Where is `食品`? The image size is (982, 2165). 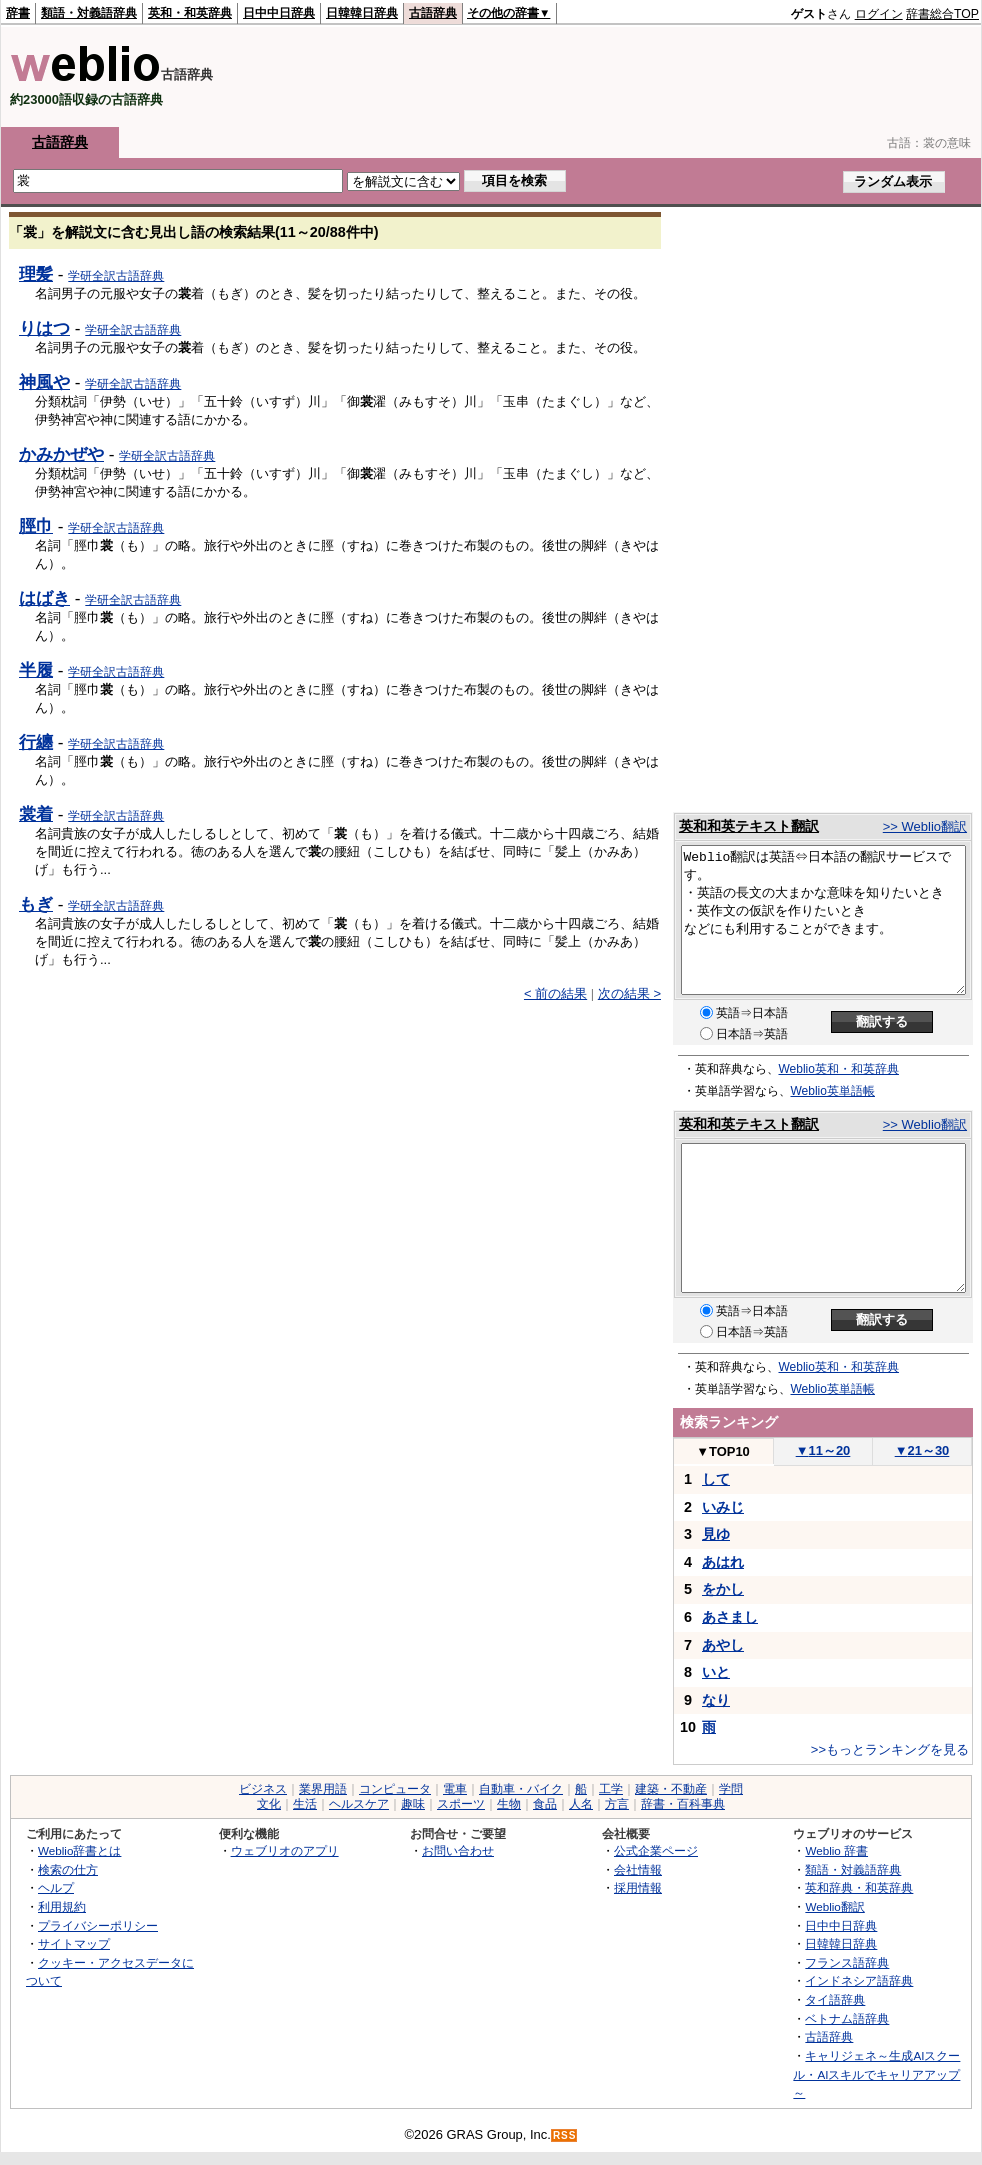 食品 is located at coordinates (545, 1804).